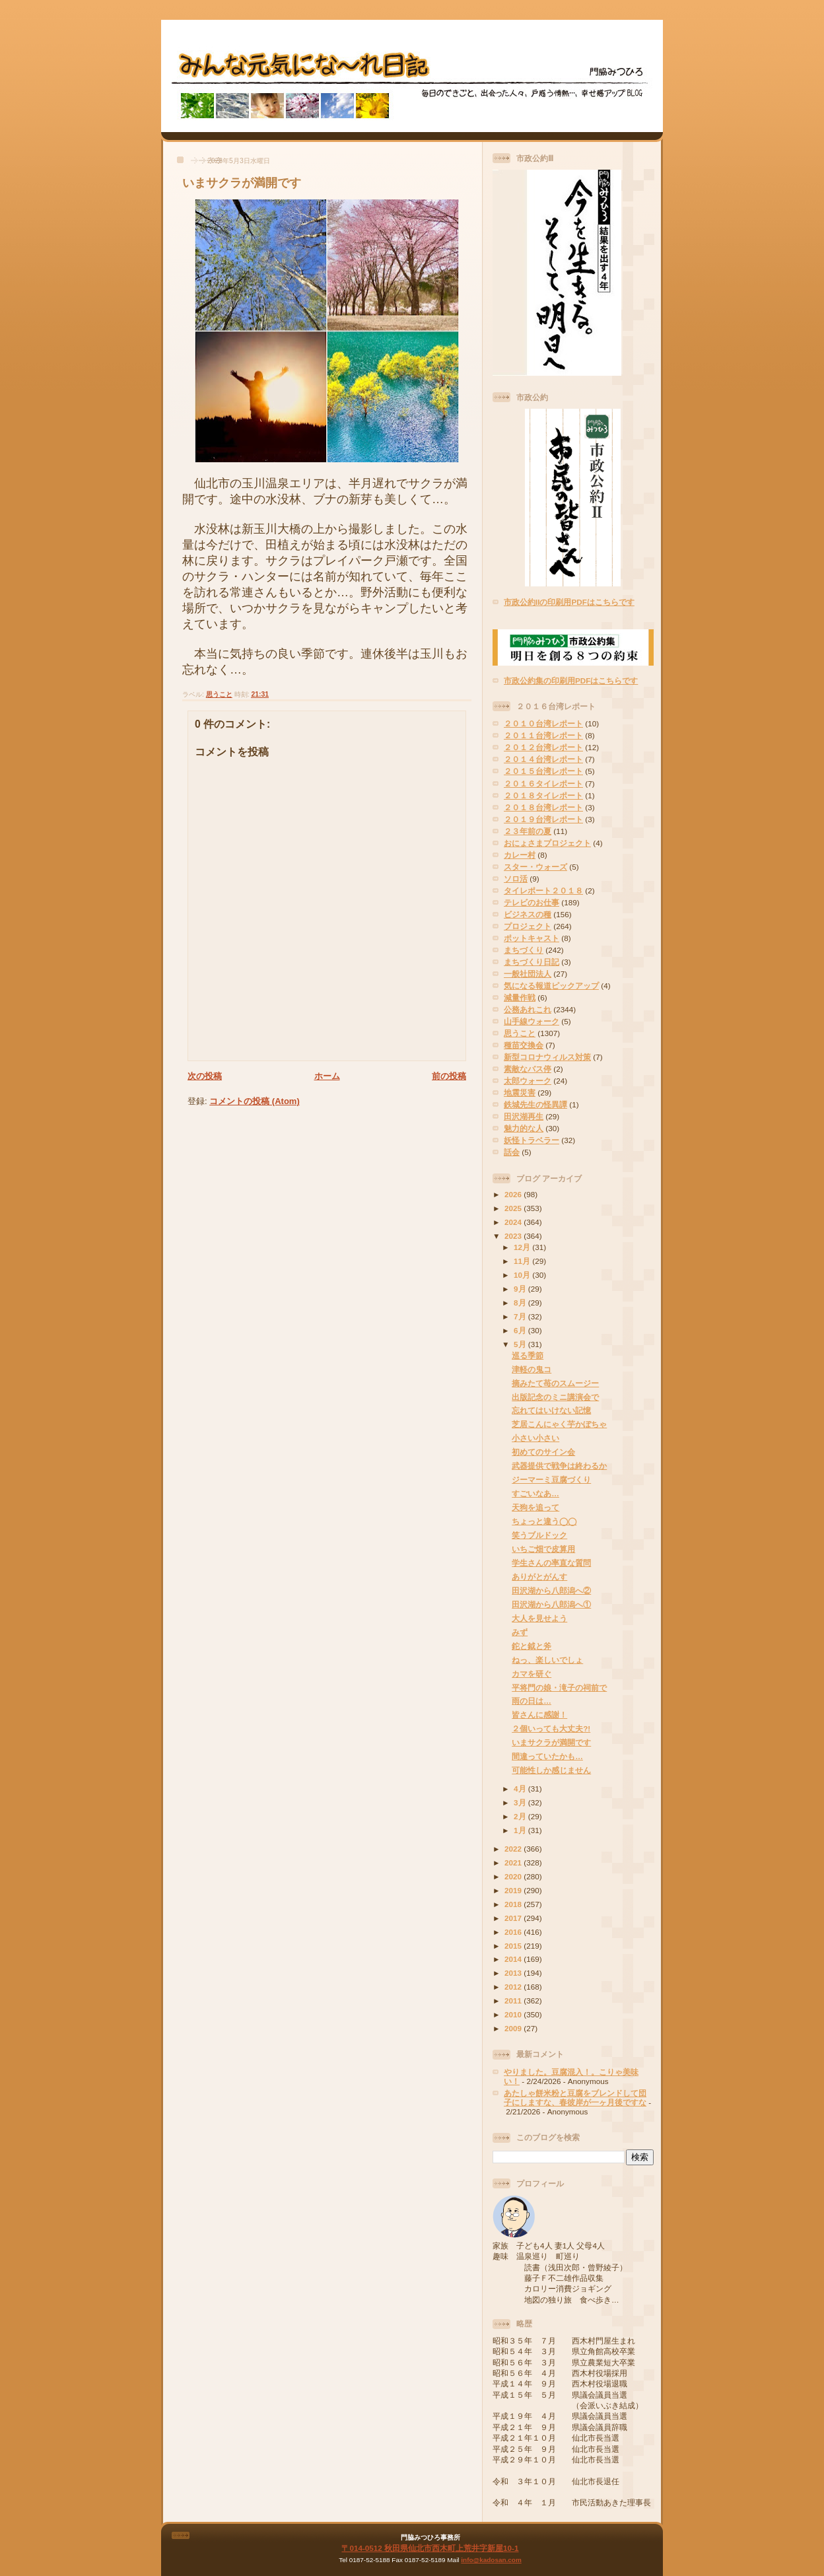 The image size is (824, 2576). What do you see at coordinates (519, 855) in the screenshot?
I see `カレー村` at bounding box center [519, 855].